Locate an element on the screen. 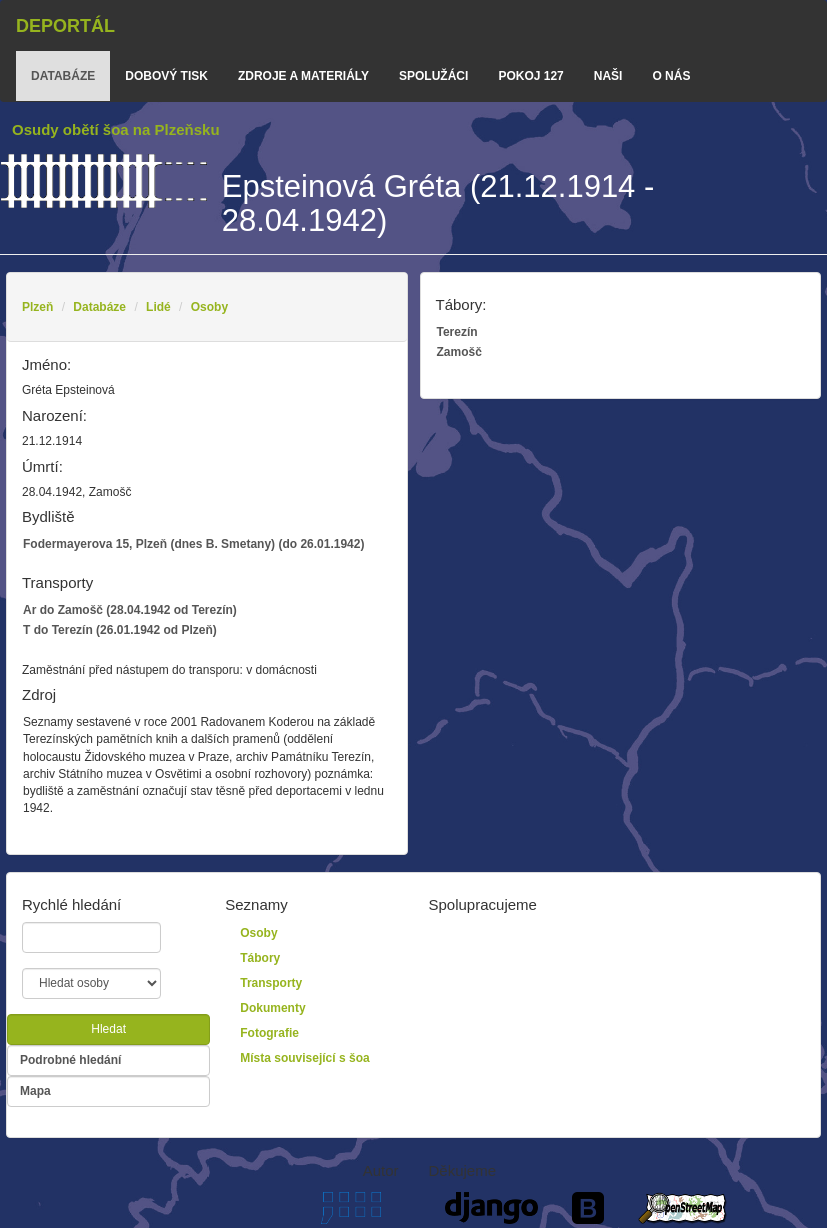  Plzeň is located at coordinates (37, 307).